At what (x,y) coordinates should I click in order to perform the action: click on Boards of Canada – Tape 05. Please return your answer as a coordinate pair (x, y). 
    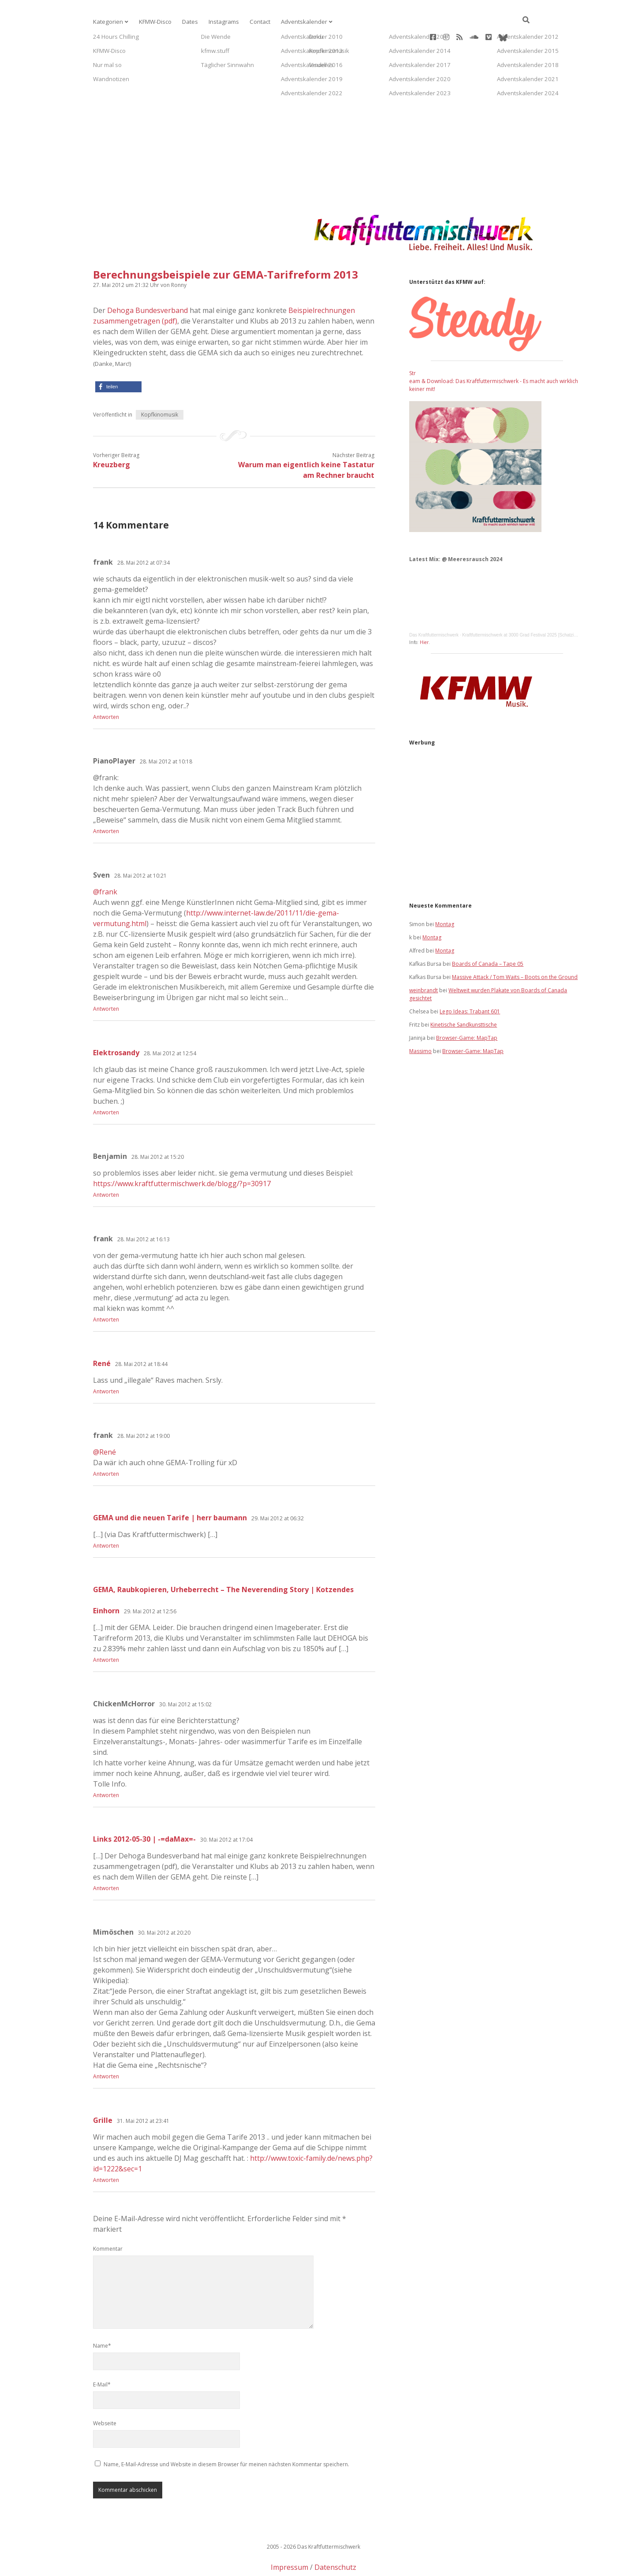
    Looking at the image, I should click on (487, 935).